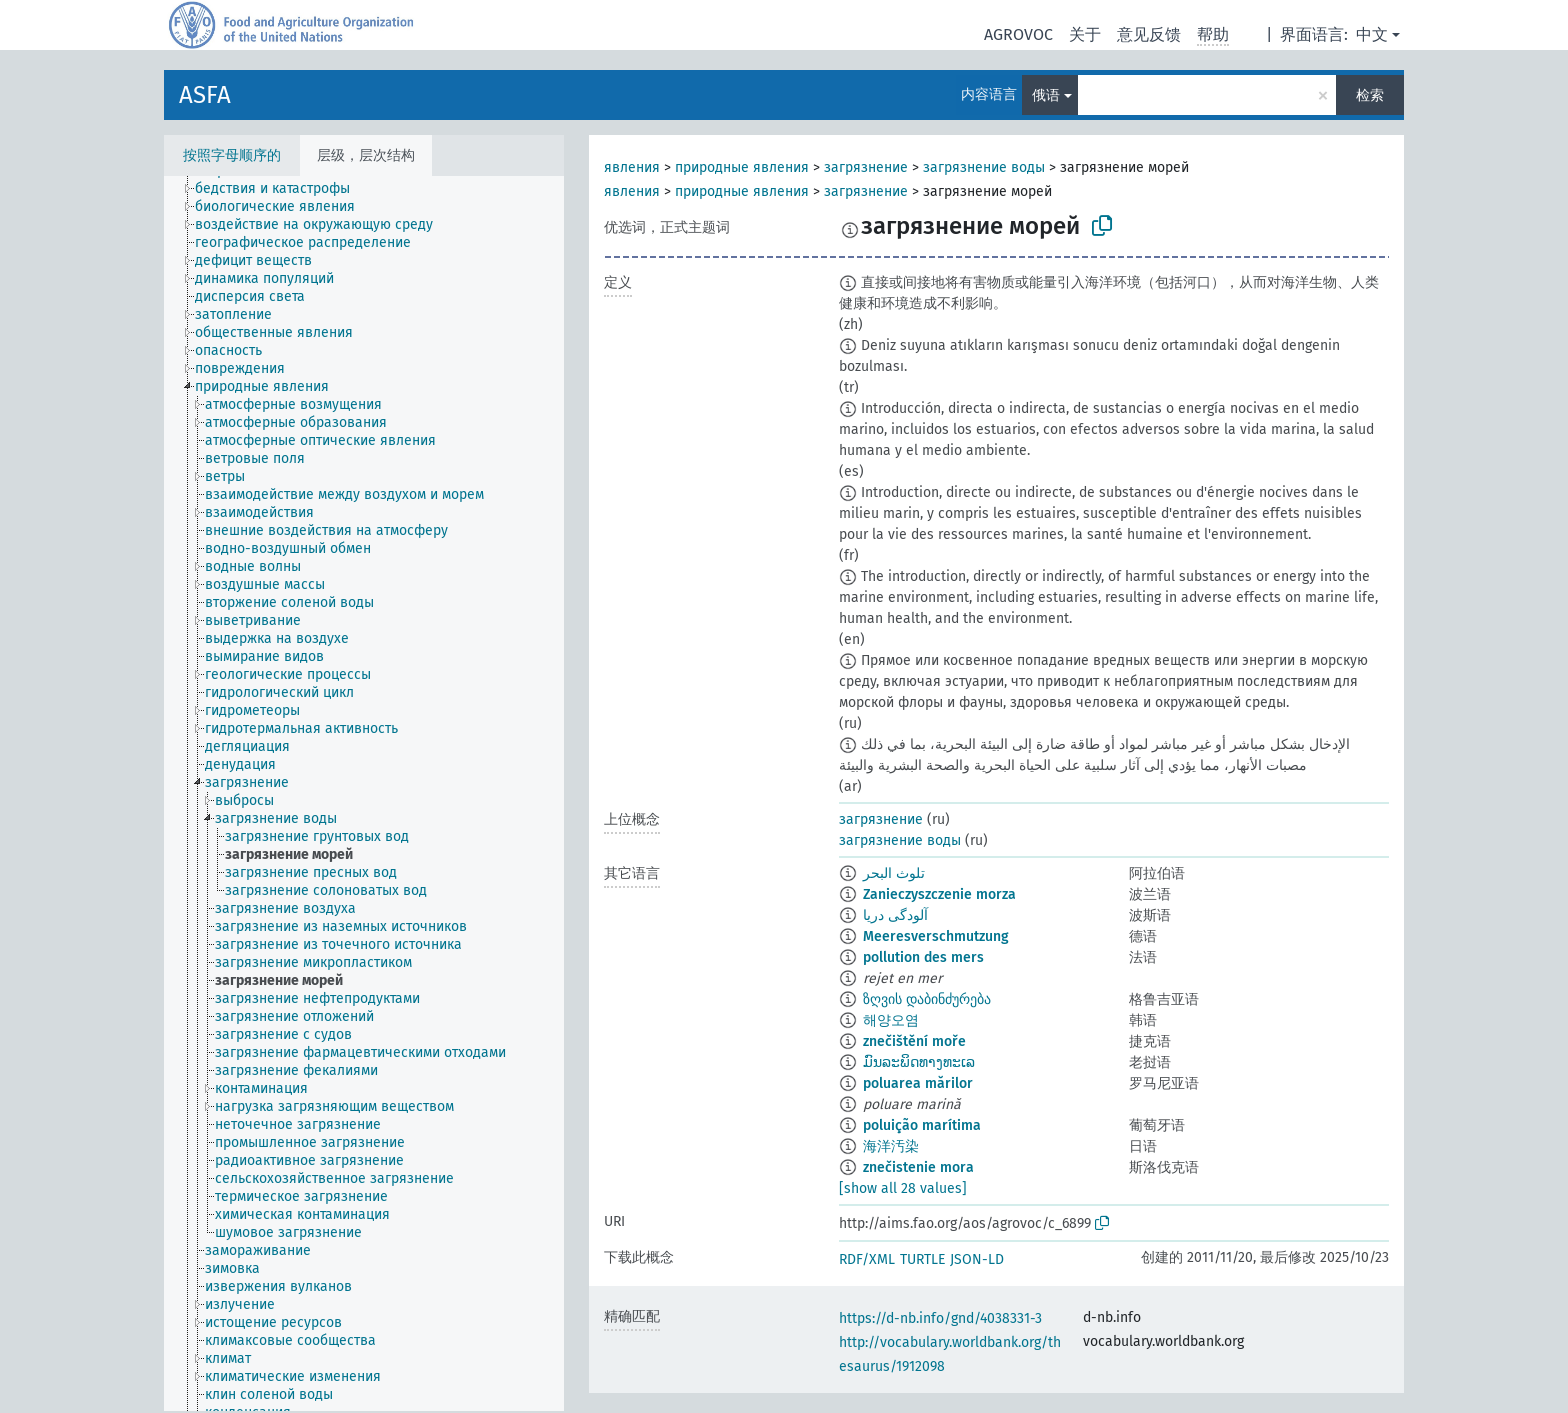  I want to click on 해양오염, so click(891, 1020).